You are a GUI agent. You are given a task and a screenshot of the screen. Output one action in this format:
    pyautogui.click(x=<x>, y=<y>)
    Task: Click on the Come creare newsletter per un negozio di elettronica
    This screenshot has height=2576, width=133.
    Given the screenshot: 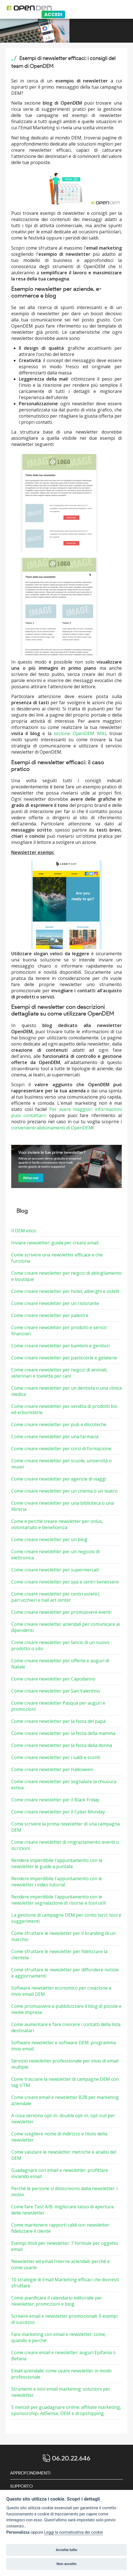 What is the action you would take?
    pyautogui.click(x=55, y=1554)
    